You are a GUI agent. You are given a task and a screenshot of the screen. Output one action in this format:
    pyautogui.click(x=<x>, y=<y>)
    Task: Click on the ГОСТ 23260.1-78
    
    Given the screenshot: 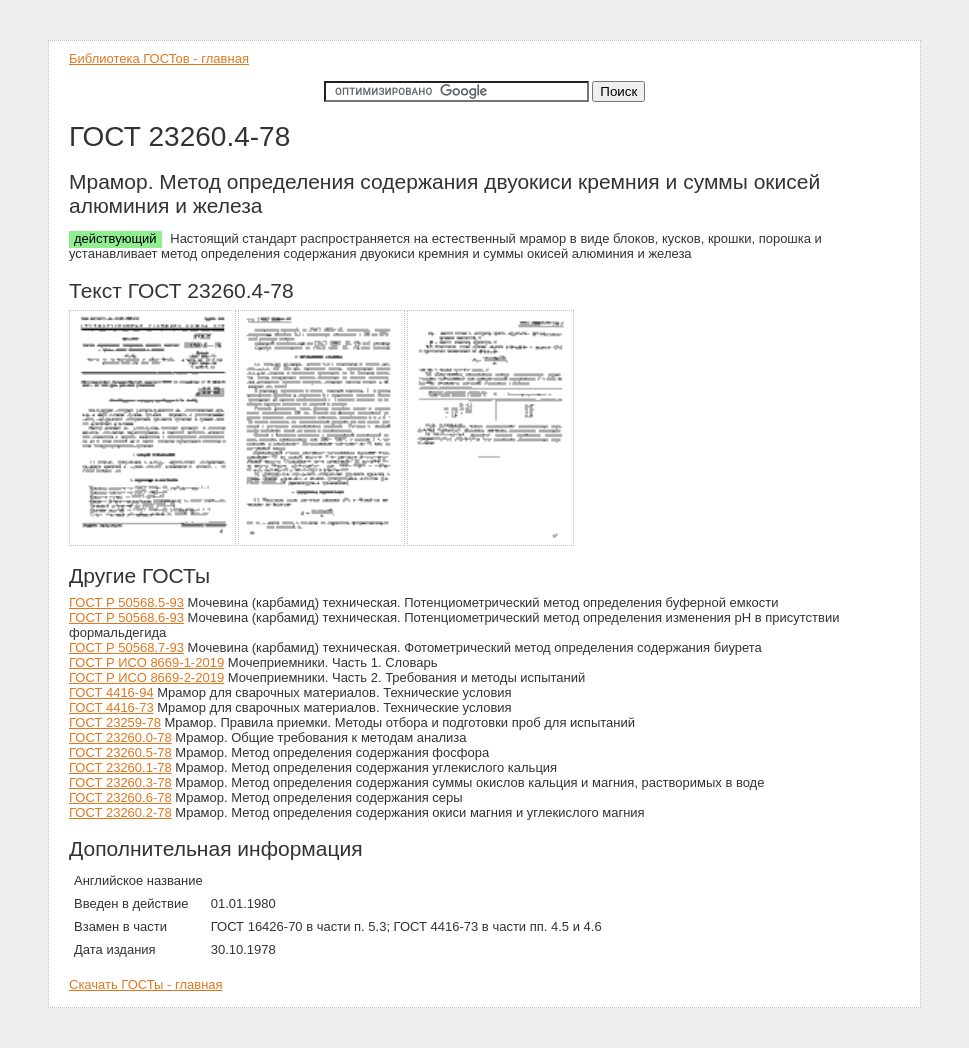 What is the action you would take?
    pyautogui.click(x=120, y=767)
    